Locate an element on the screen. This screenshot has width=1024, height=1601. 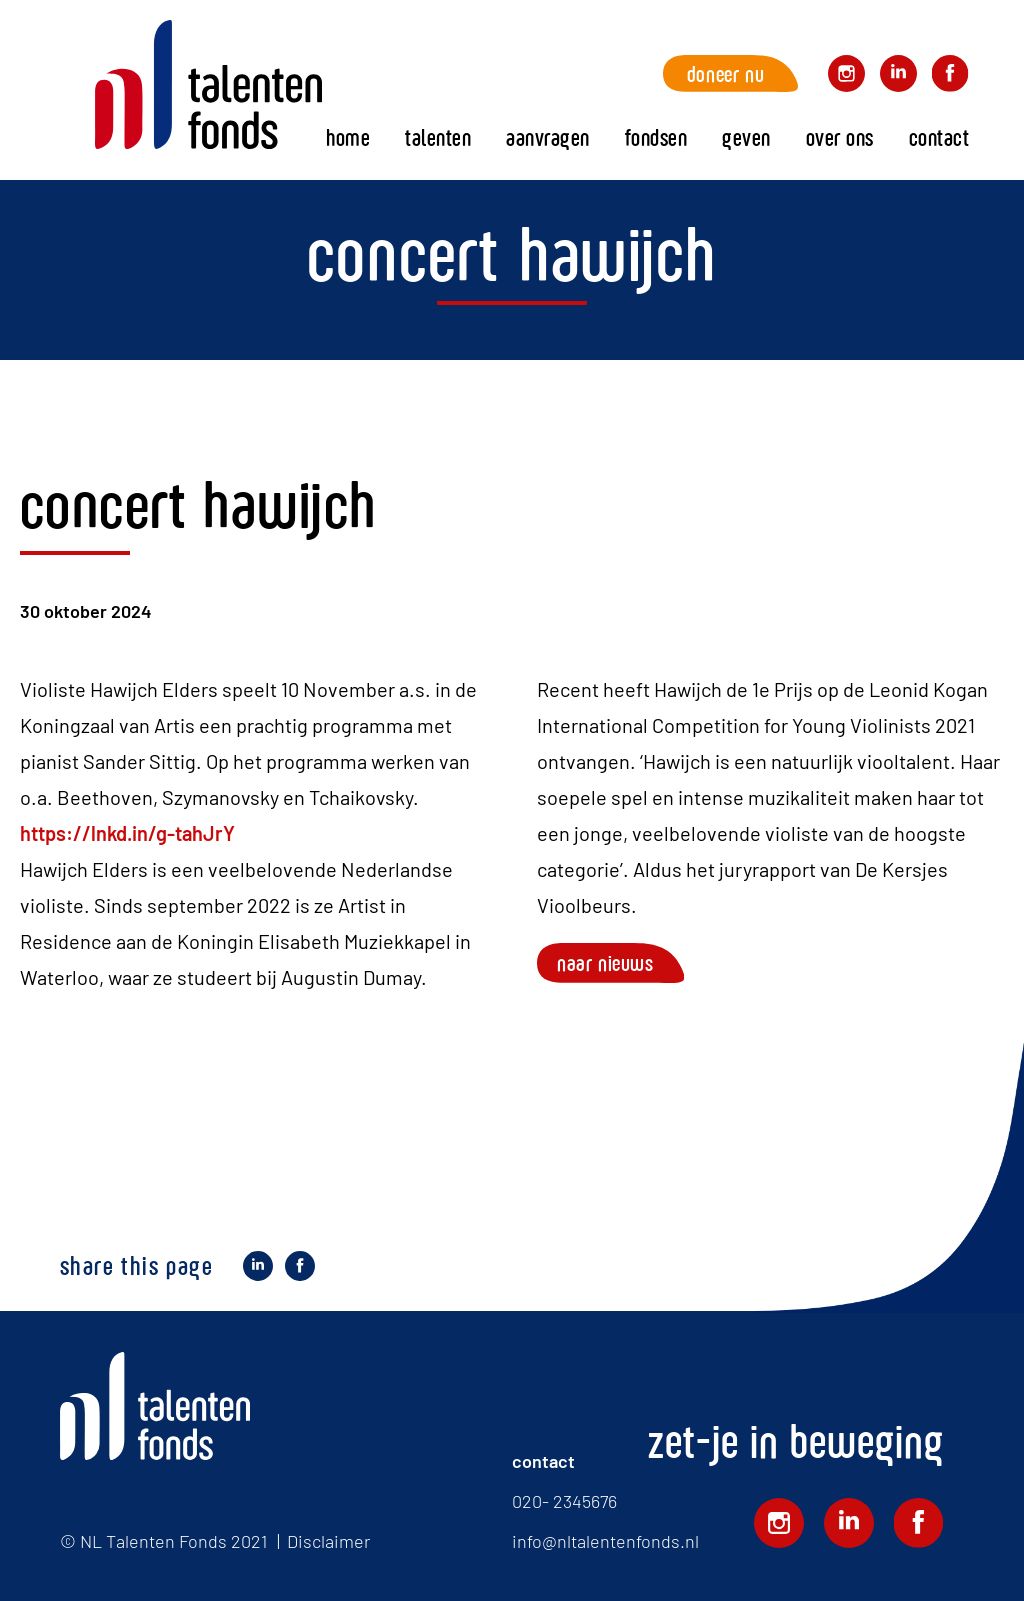
Home is located at coordinates (208, 85).